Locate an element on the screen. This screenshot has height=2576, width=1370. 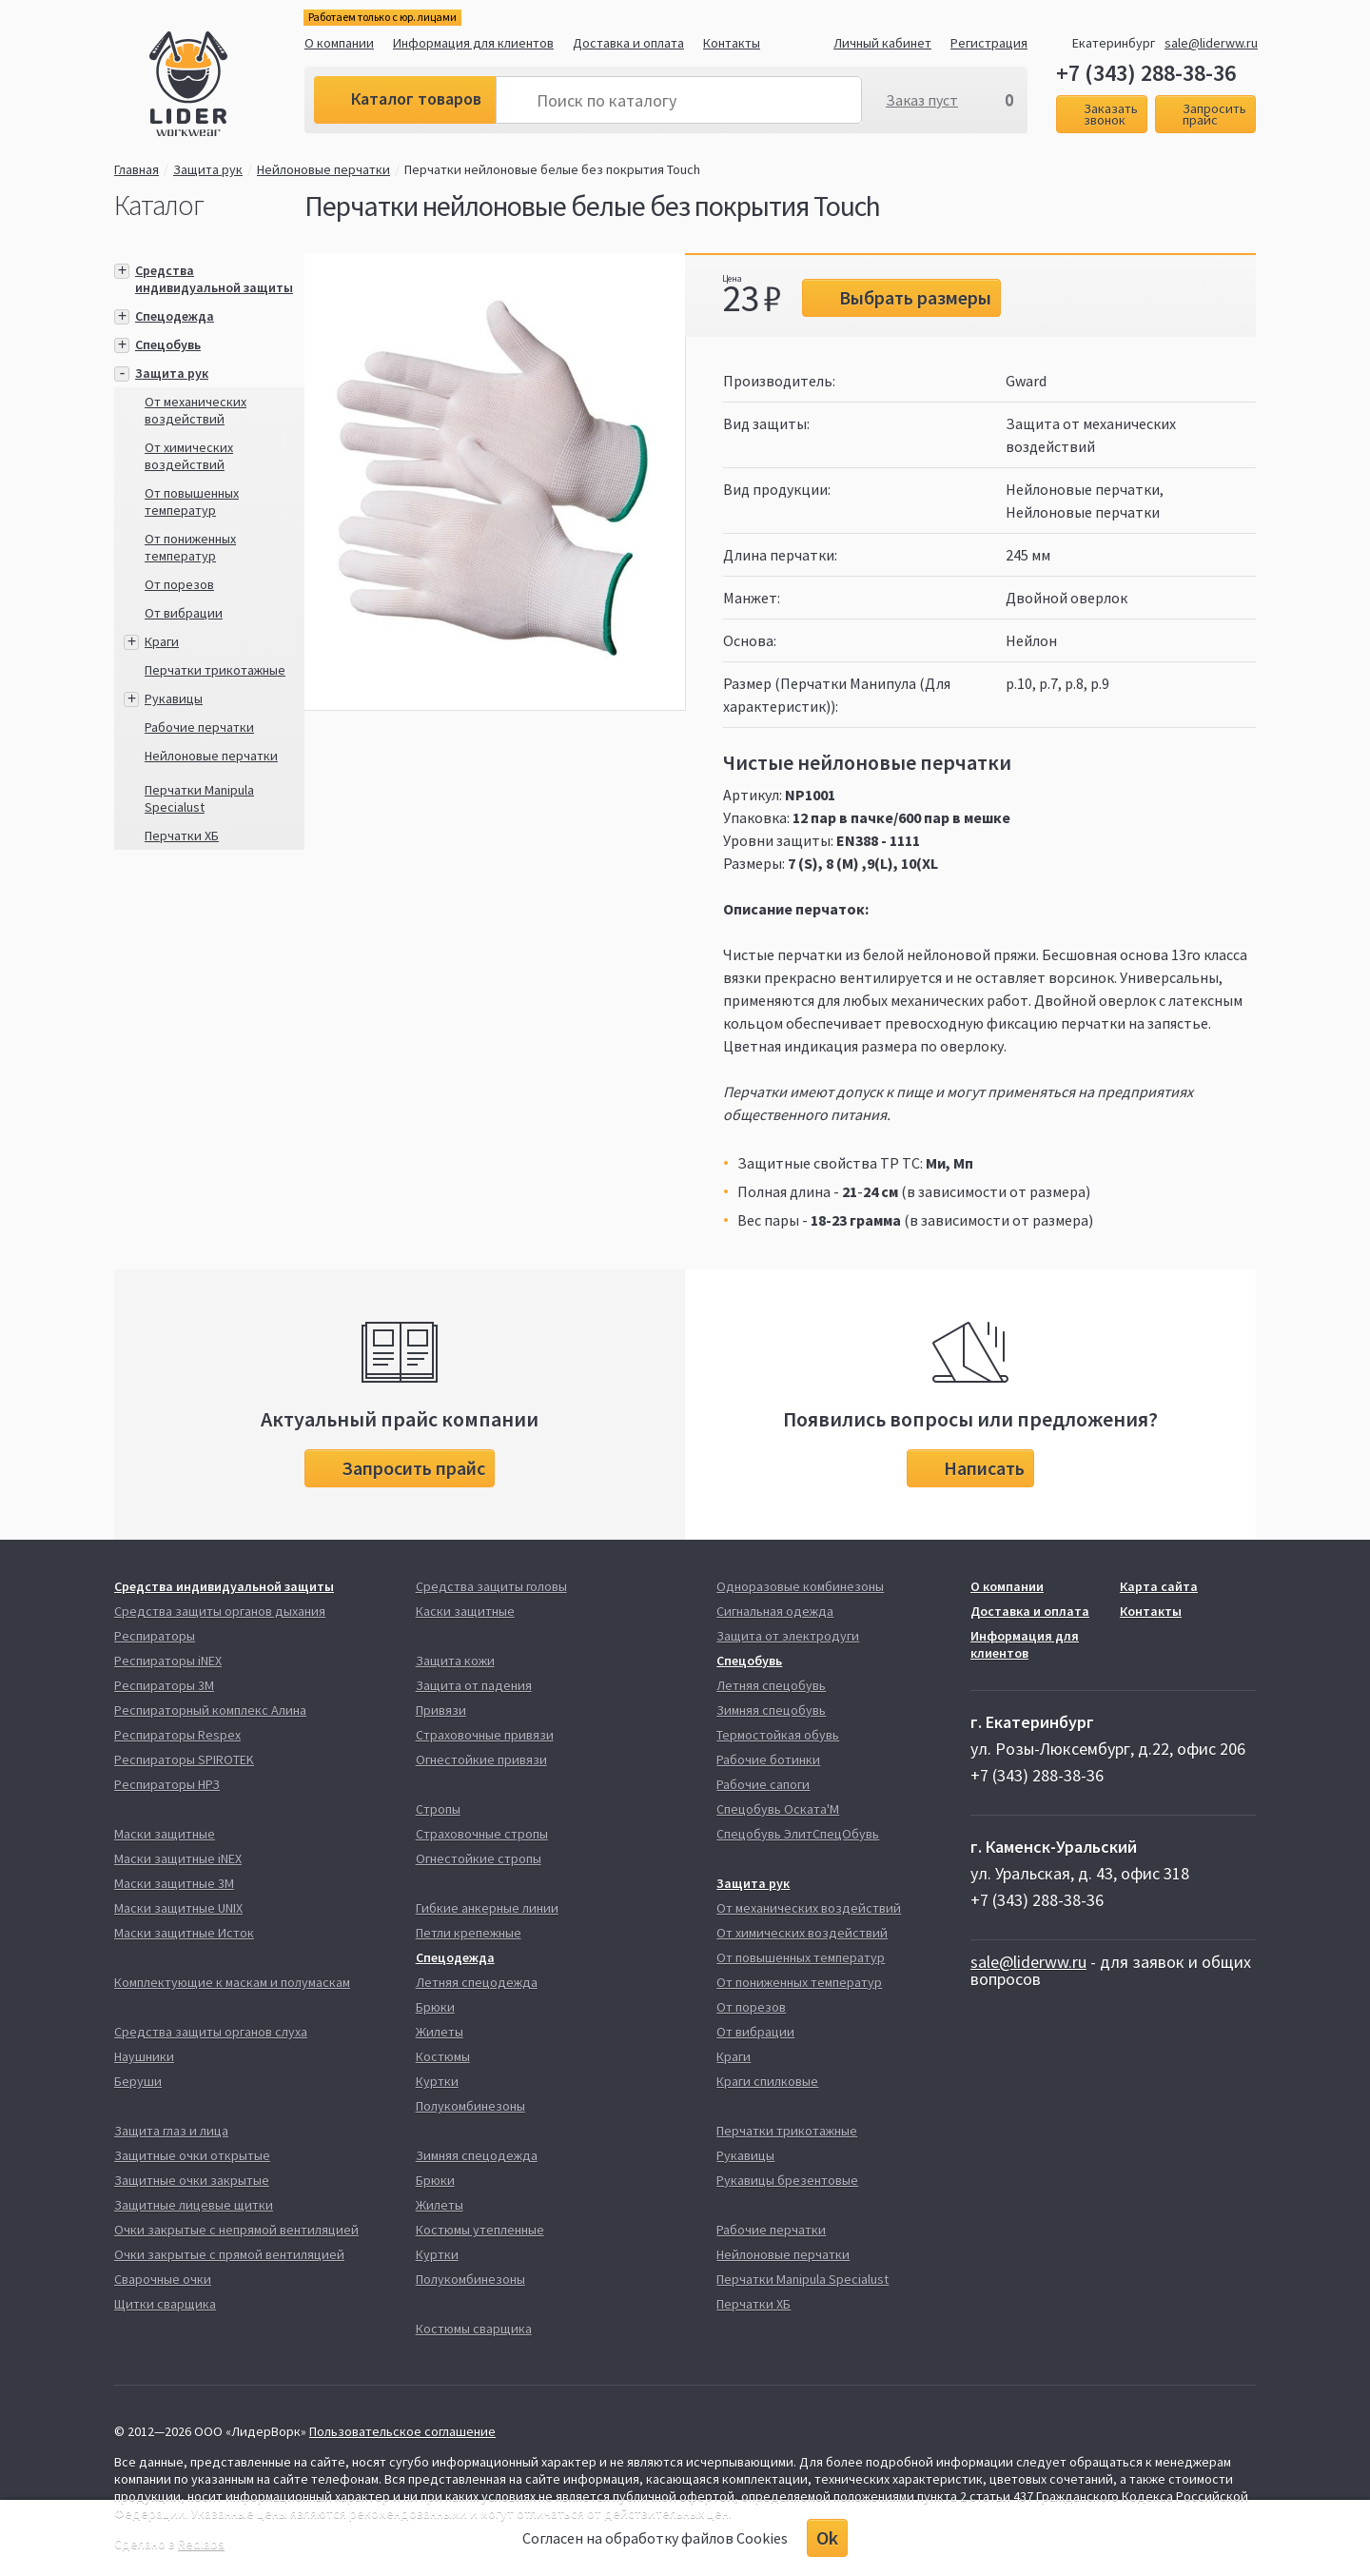
sale@liderww.ru is located at coordinates (1211, 42).